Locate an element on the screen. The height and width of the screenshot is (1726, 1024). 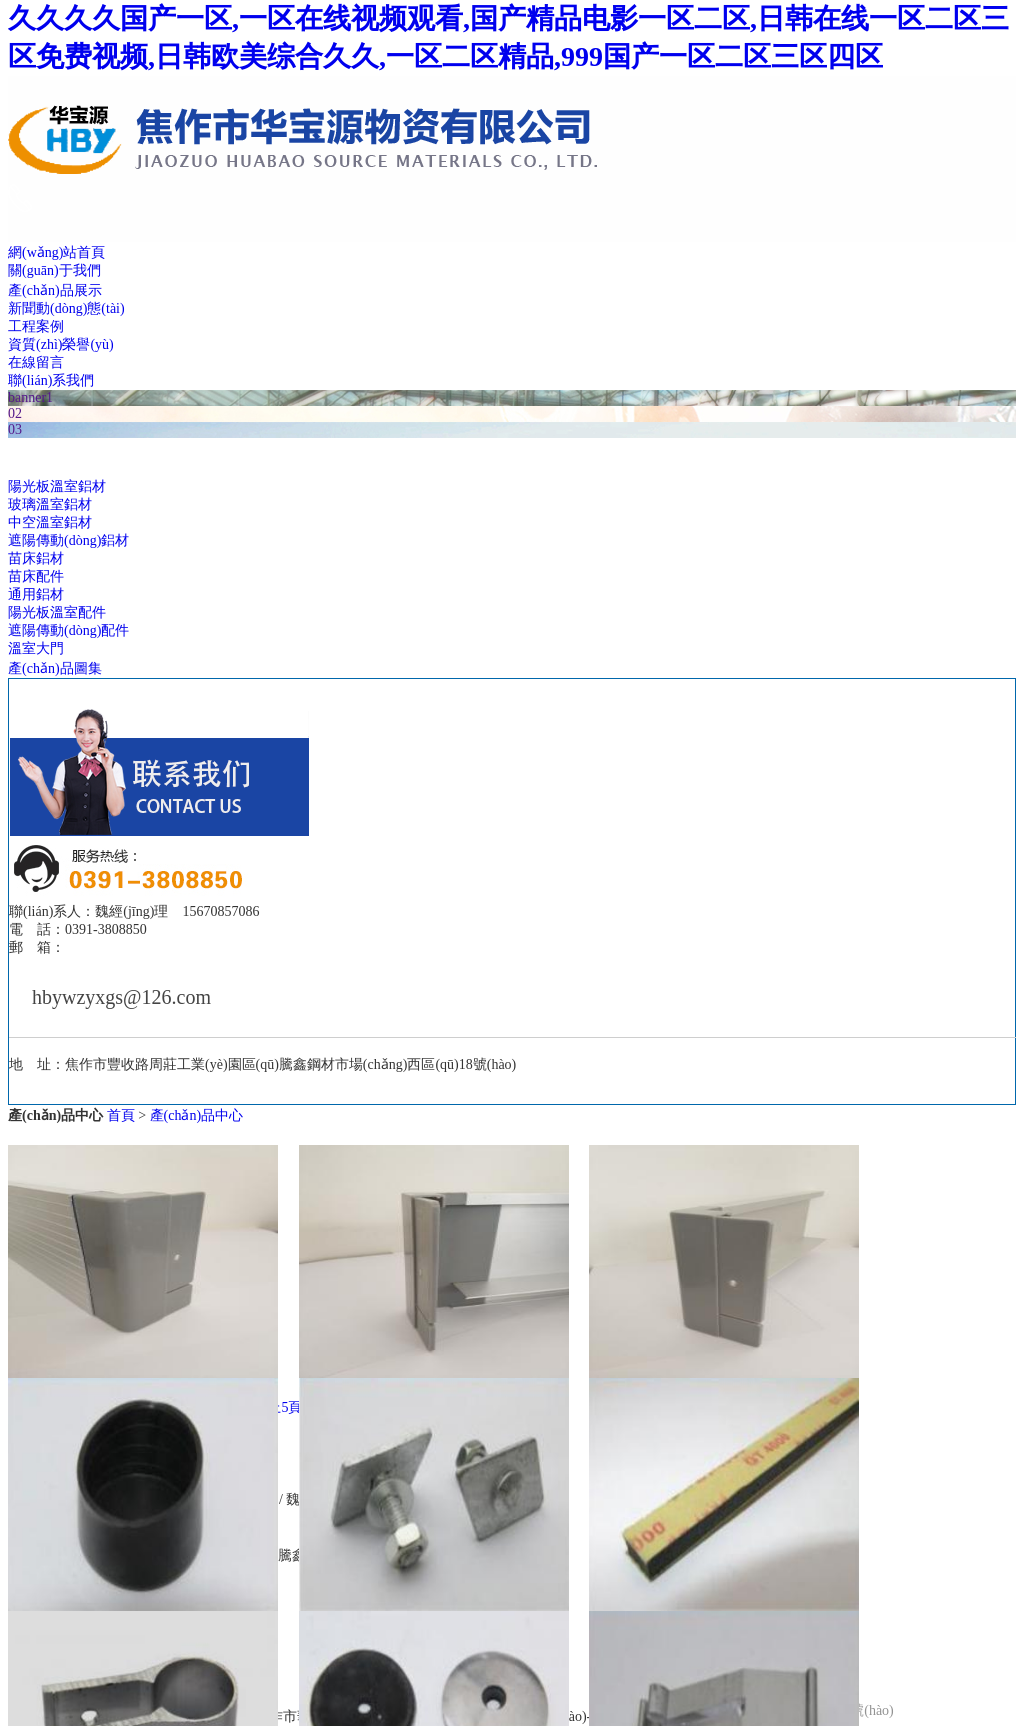
聯(lián)系我們 is located at coordinates (51, 380).